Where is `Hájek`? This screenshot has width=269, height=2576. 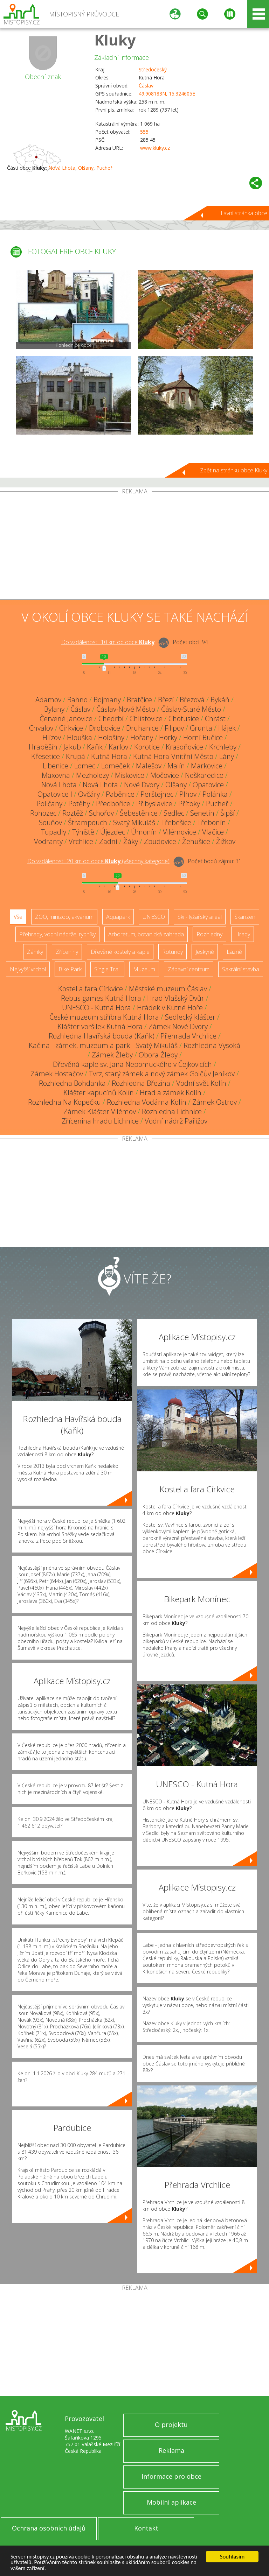
Hájek is located at coordinates (227, 728).